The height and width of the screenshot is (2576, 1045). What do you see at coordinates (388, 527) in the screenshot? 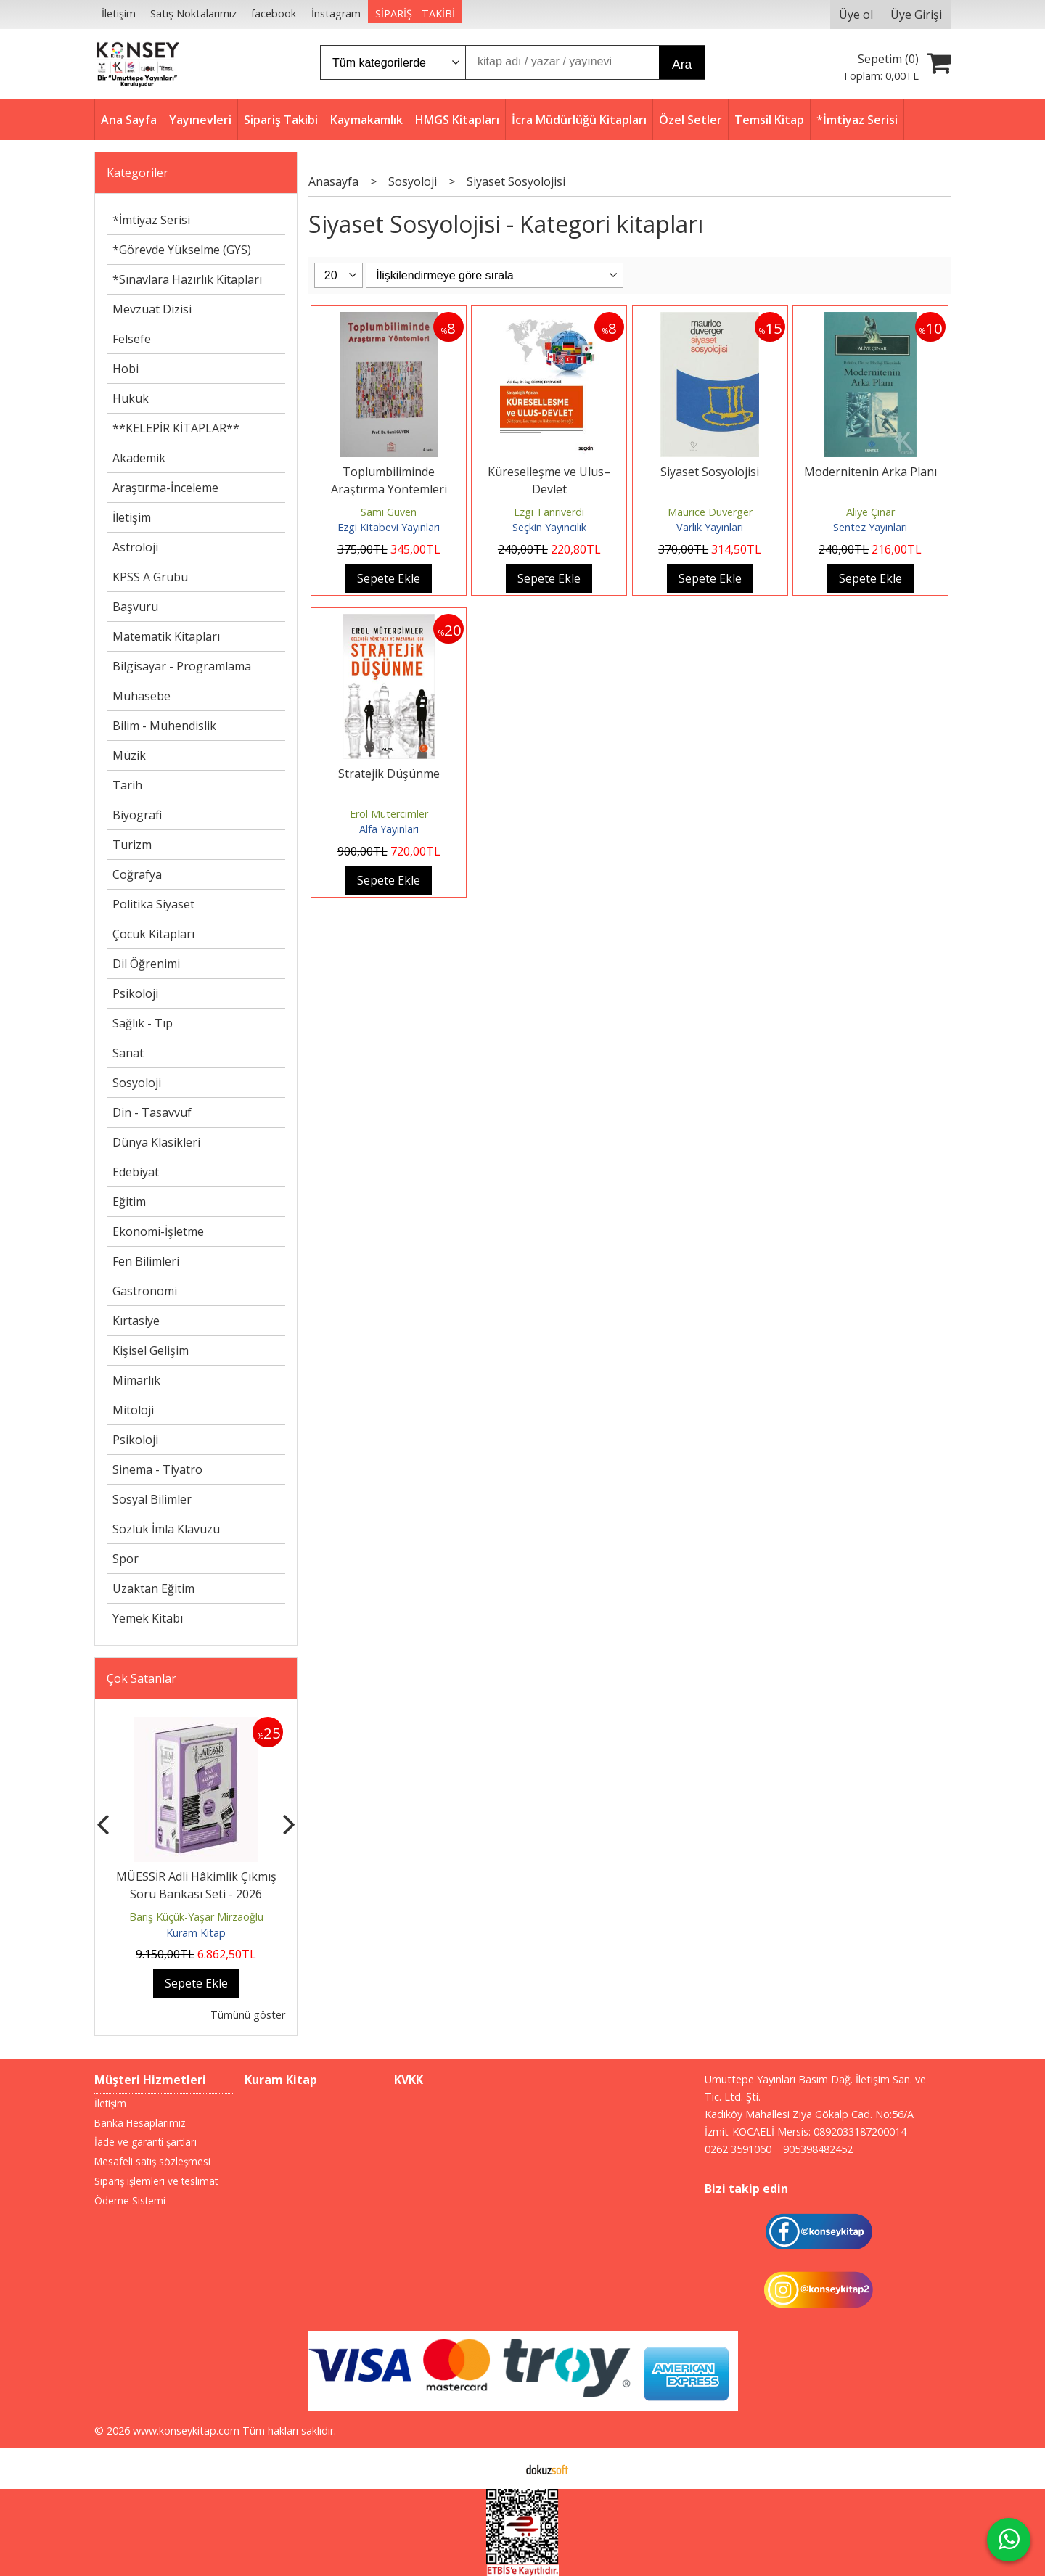
I see `Ezgi Kitabevi Yayınları` at bounding box center [388, 527].